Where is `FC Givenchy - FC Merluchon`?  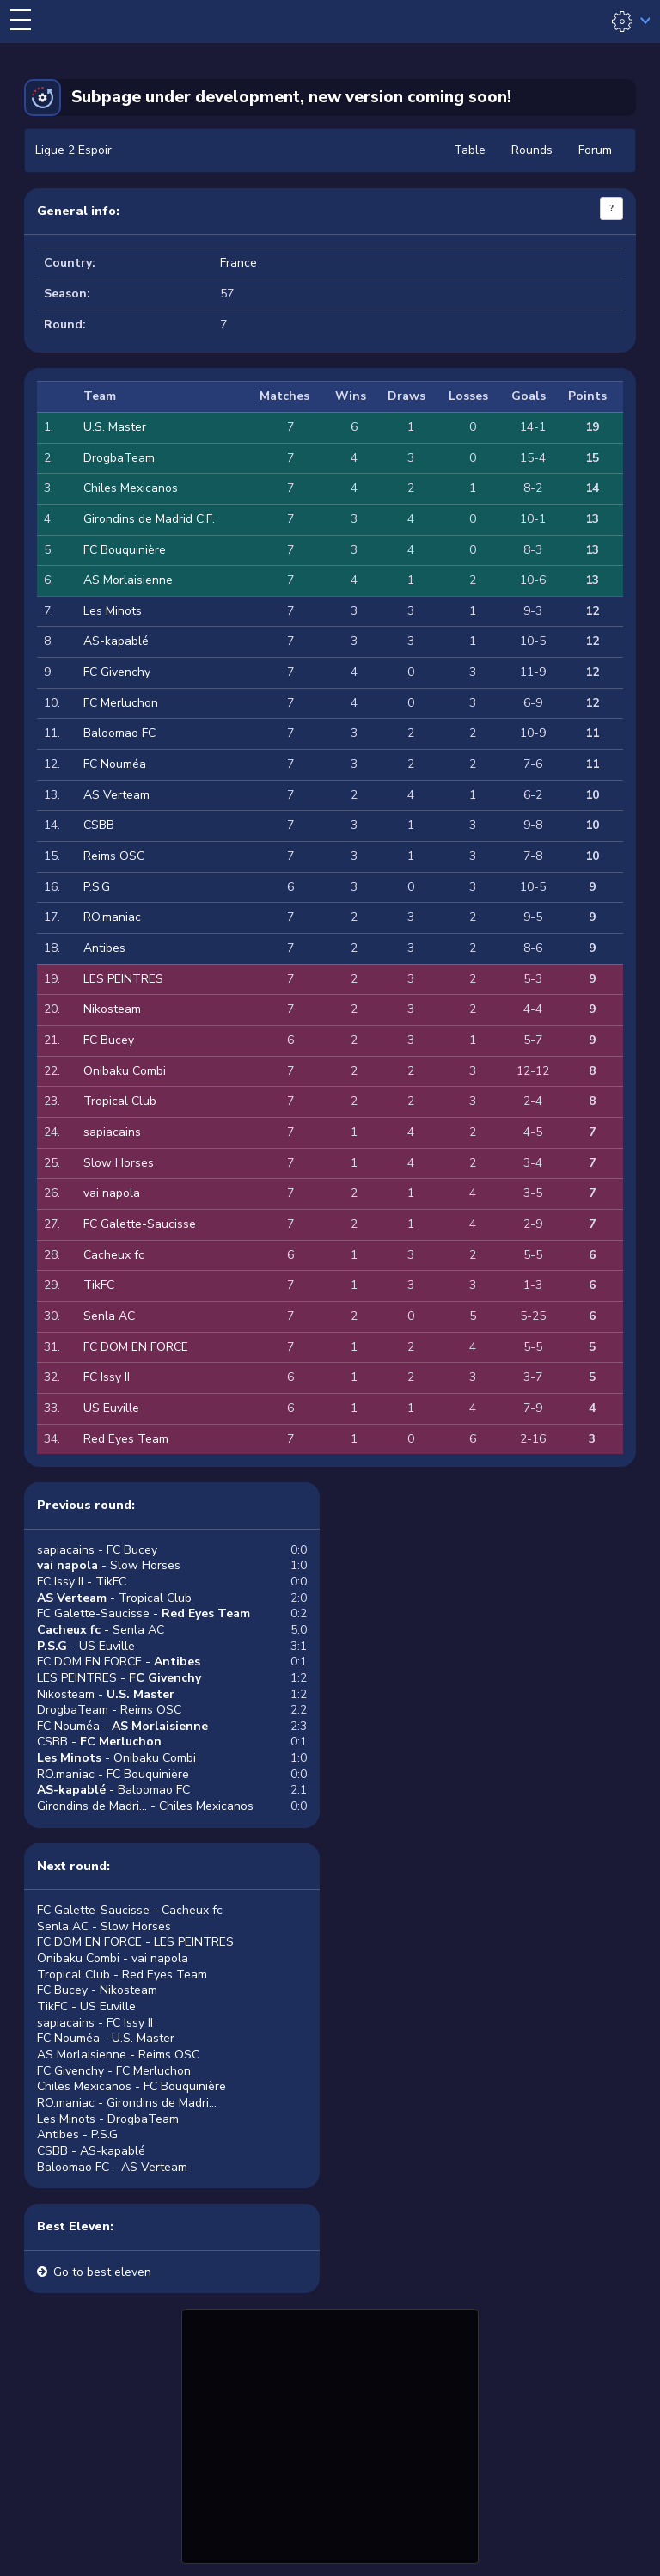 FC Givenchy - FC Merluchon is located at coordinates (114, 2071).